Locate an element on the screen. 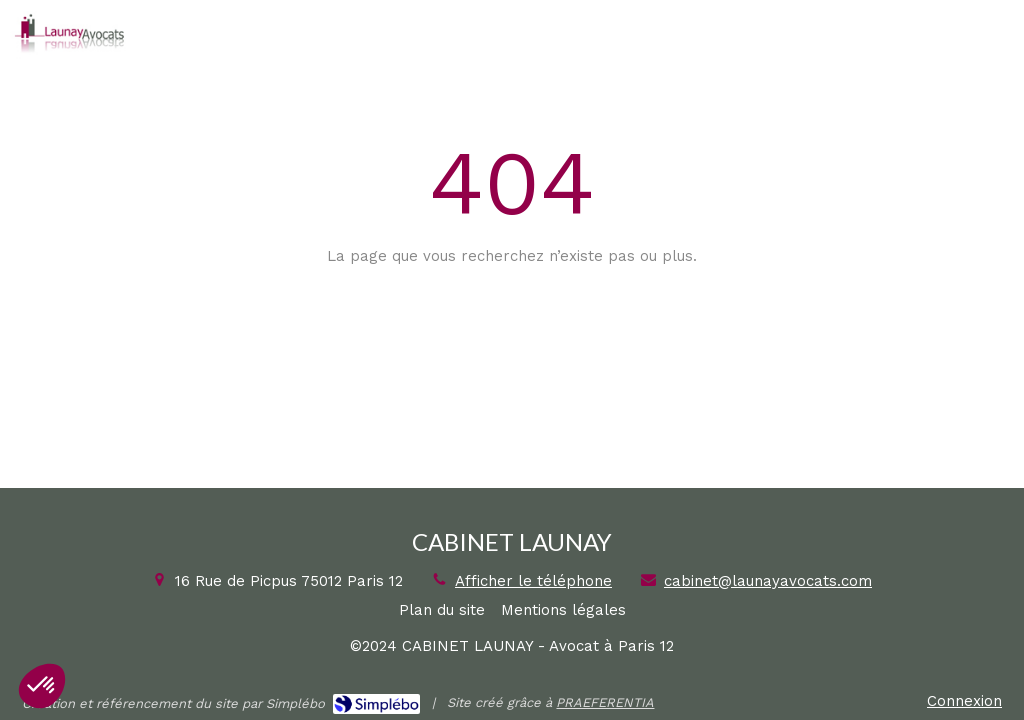 This screenshot has height=720, width=1024. Afficher le téléphone is located at coordinates (533, 581).